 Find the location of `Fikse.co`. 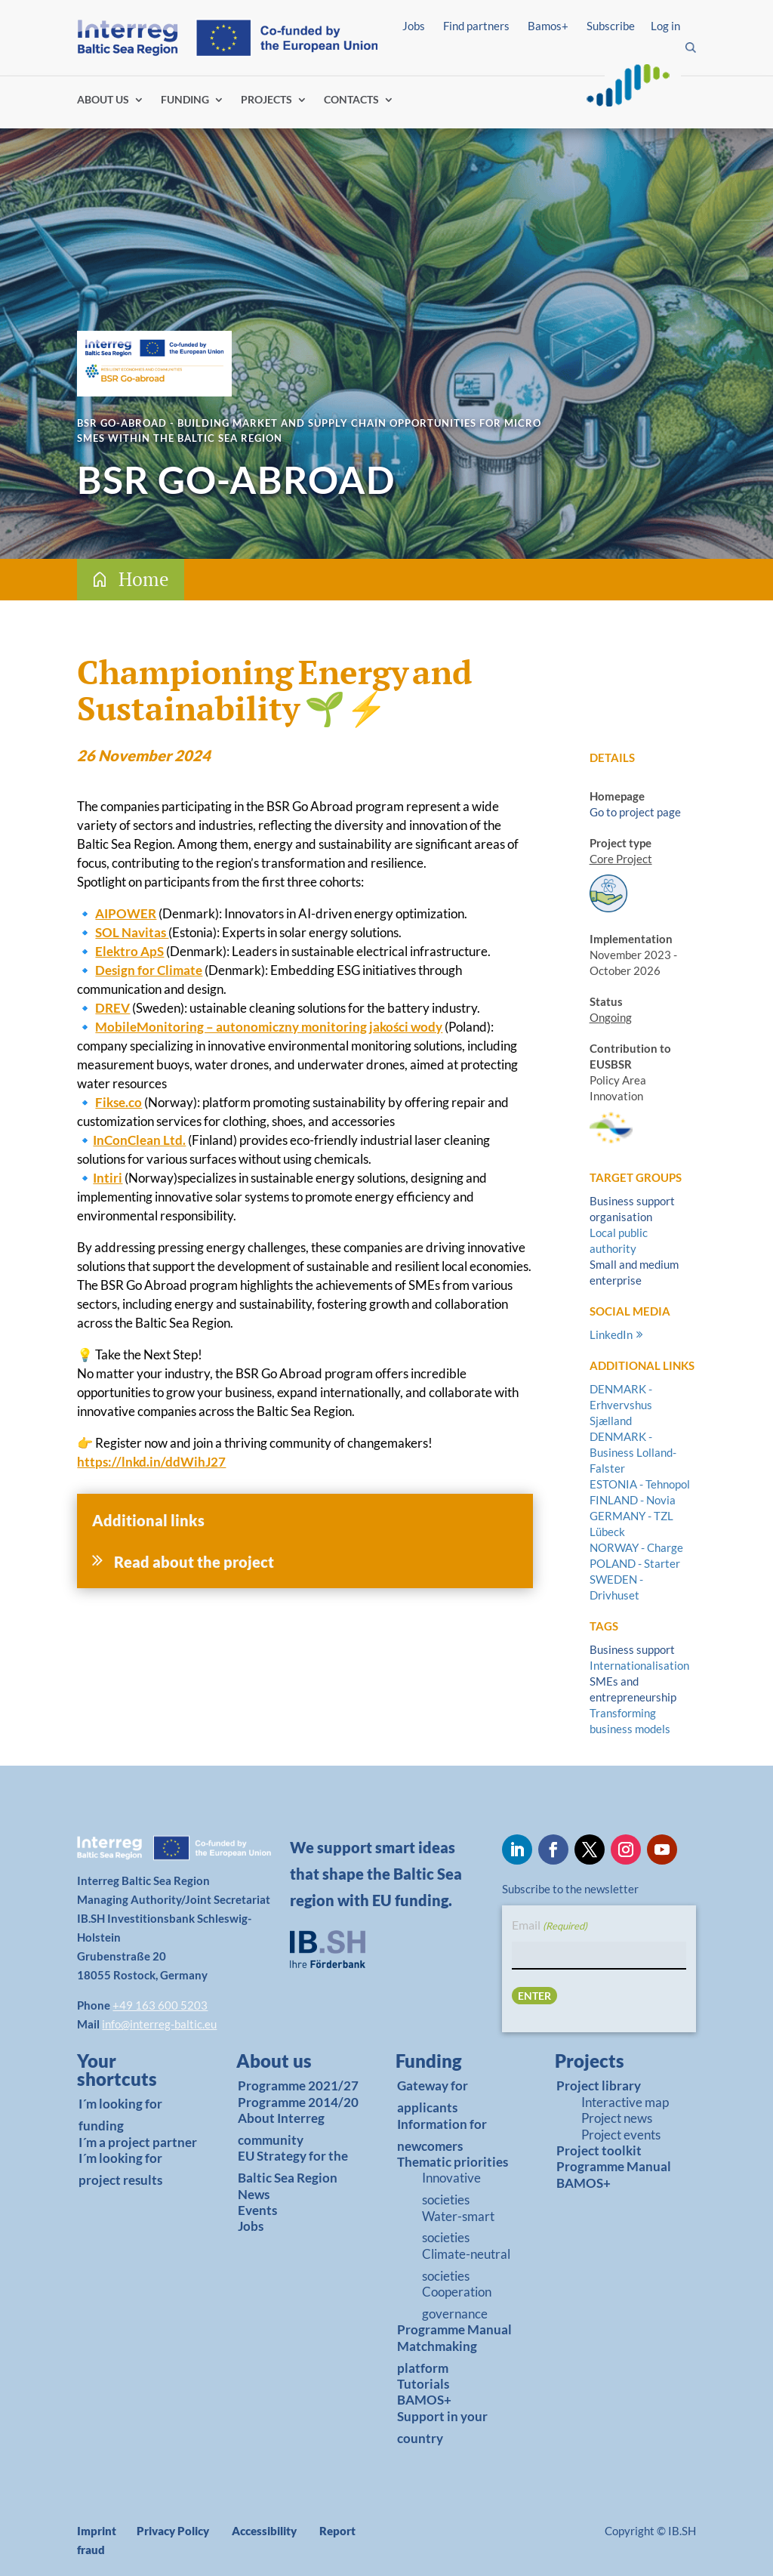

Fikse.co is located at coordinates (118, 1102).